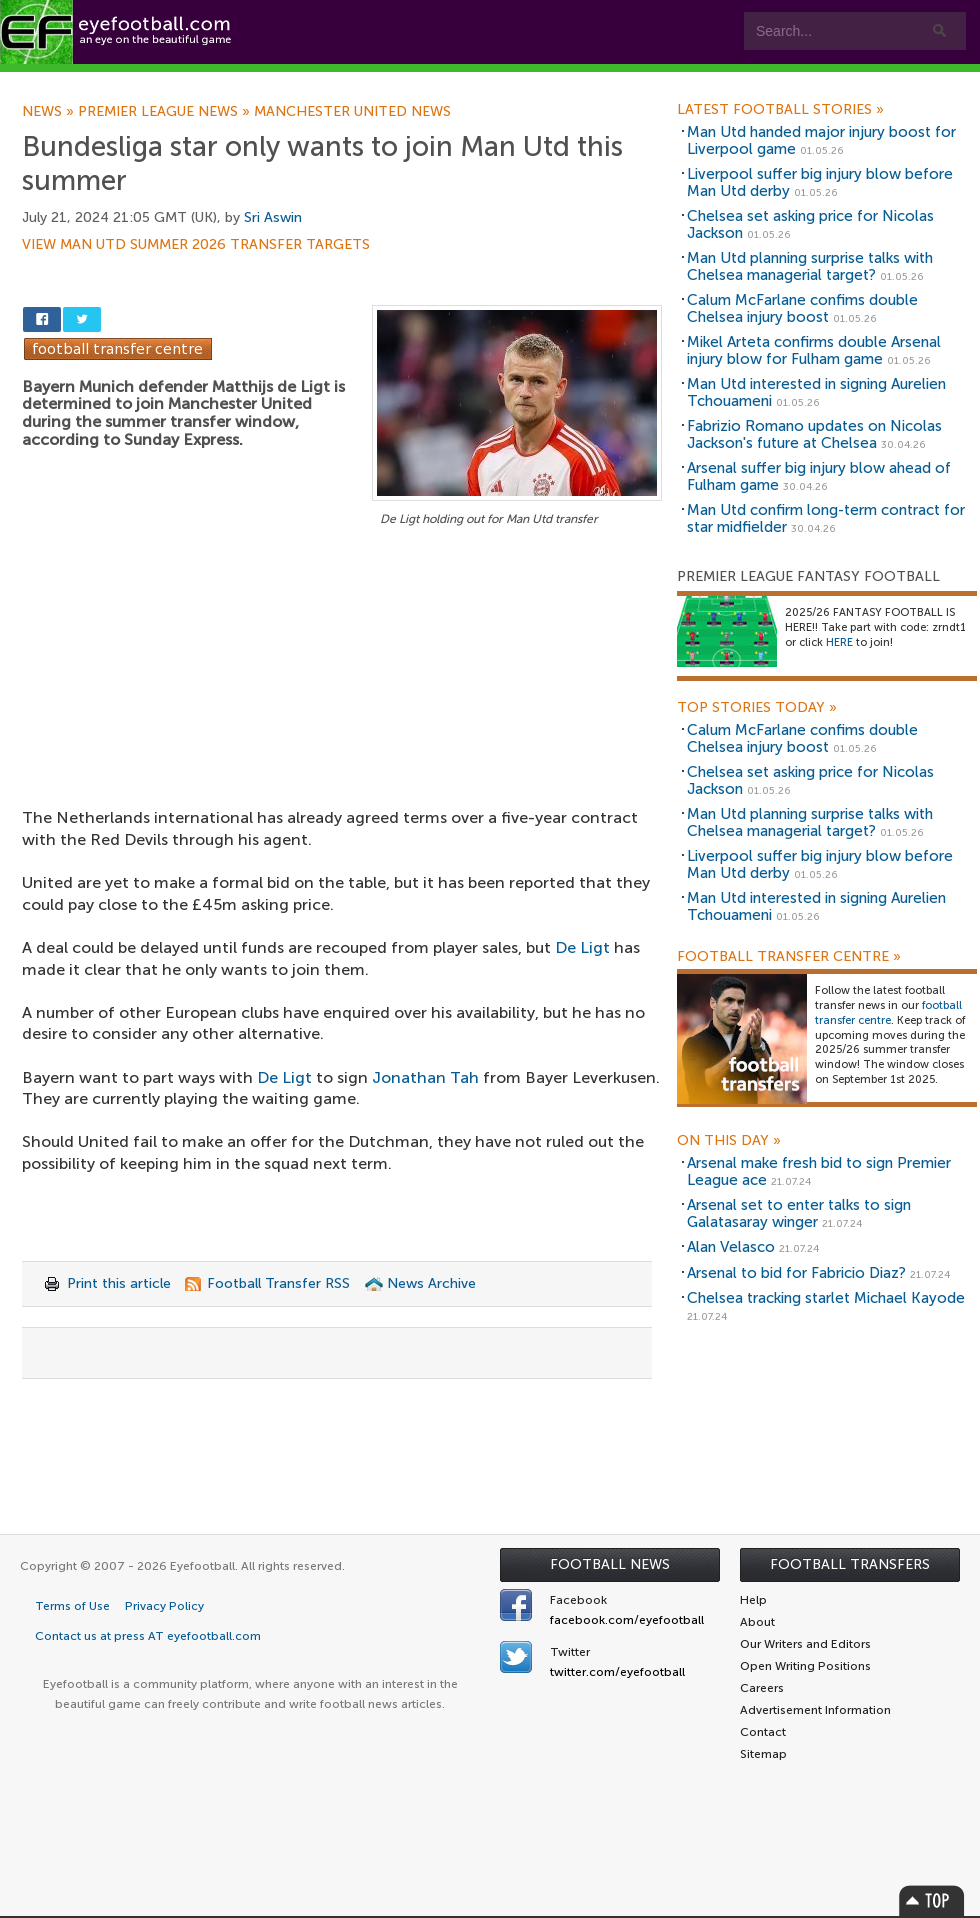  What do you see at coordinates (757, 708) in the screenshot?
I see `Top Stories Today` at bounding box center [757, 708].